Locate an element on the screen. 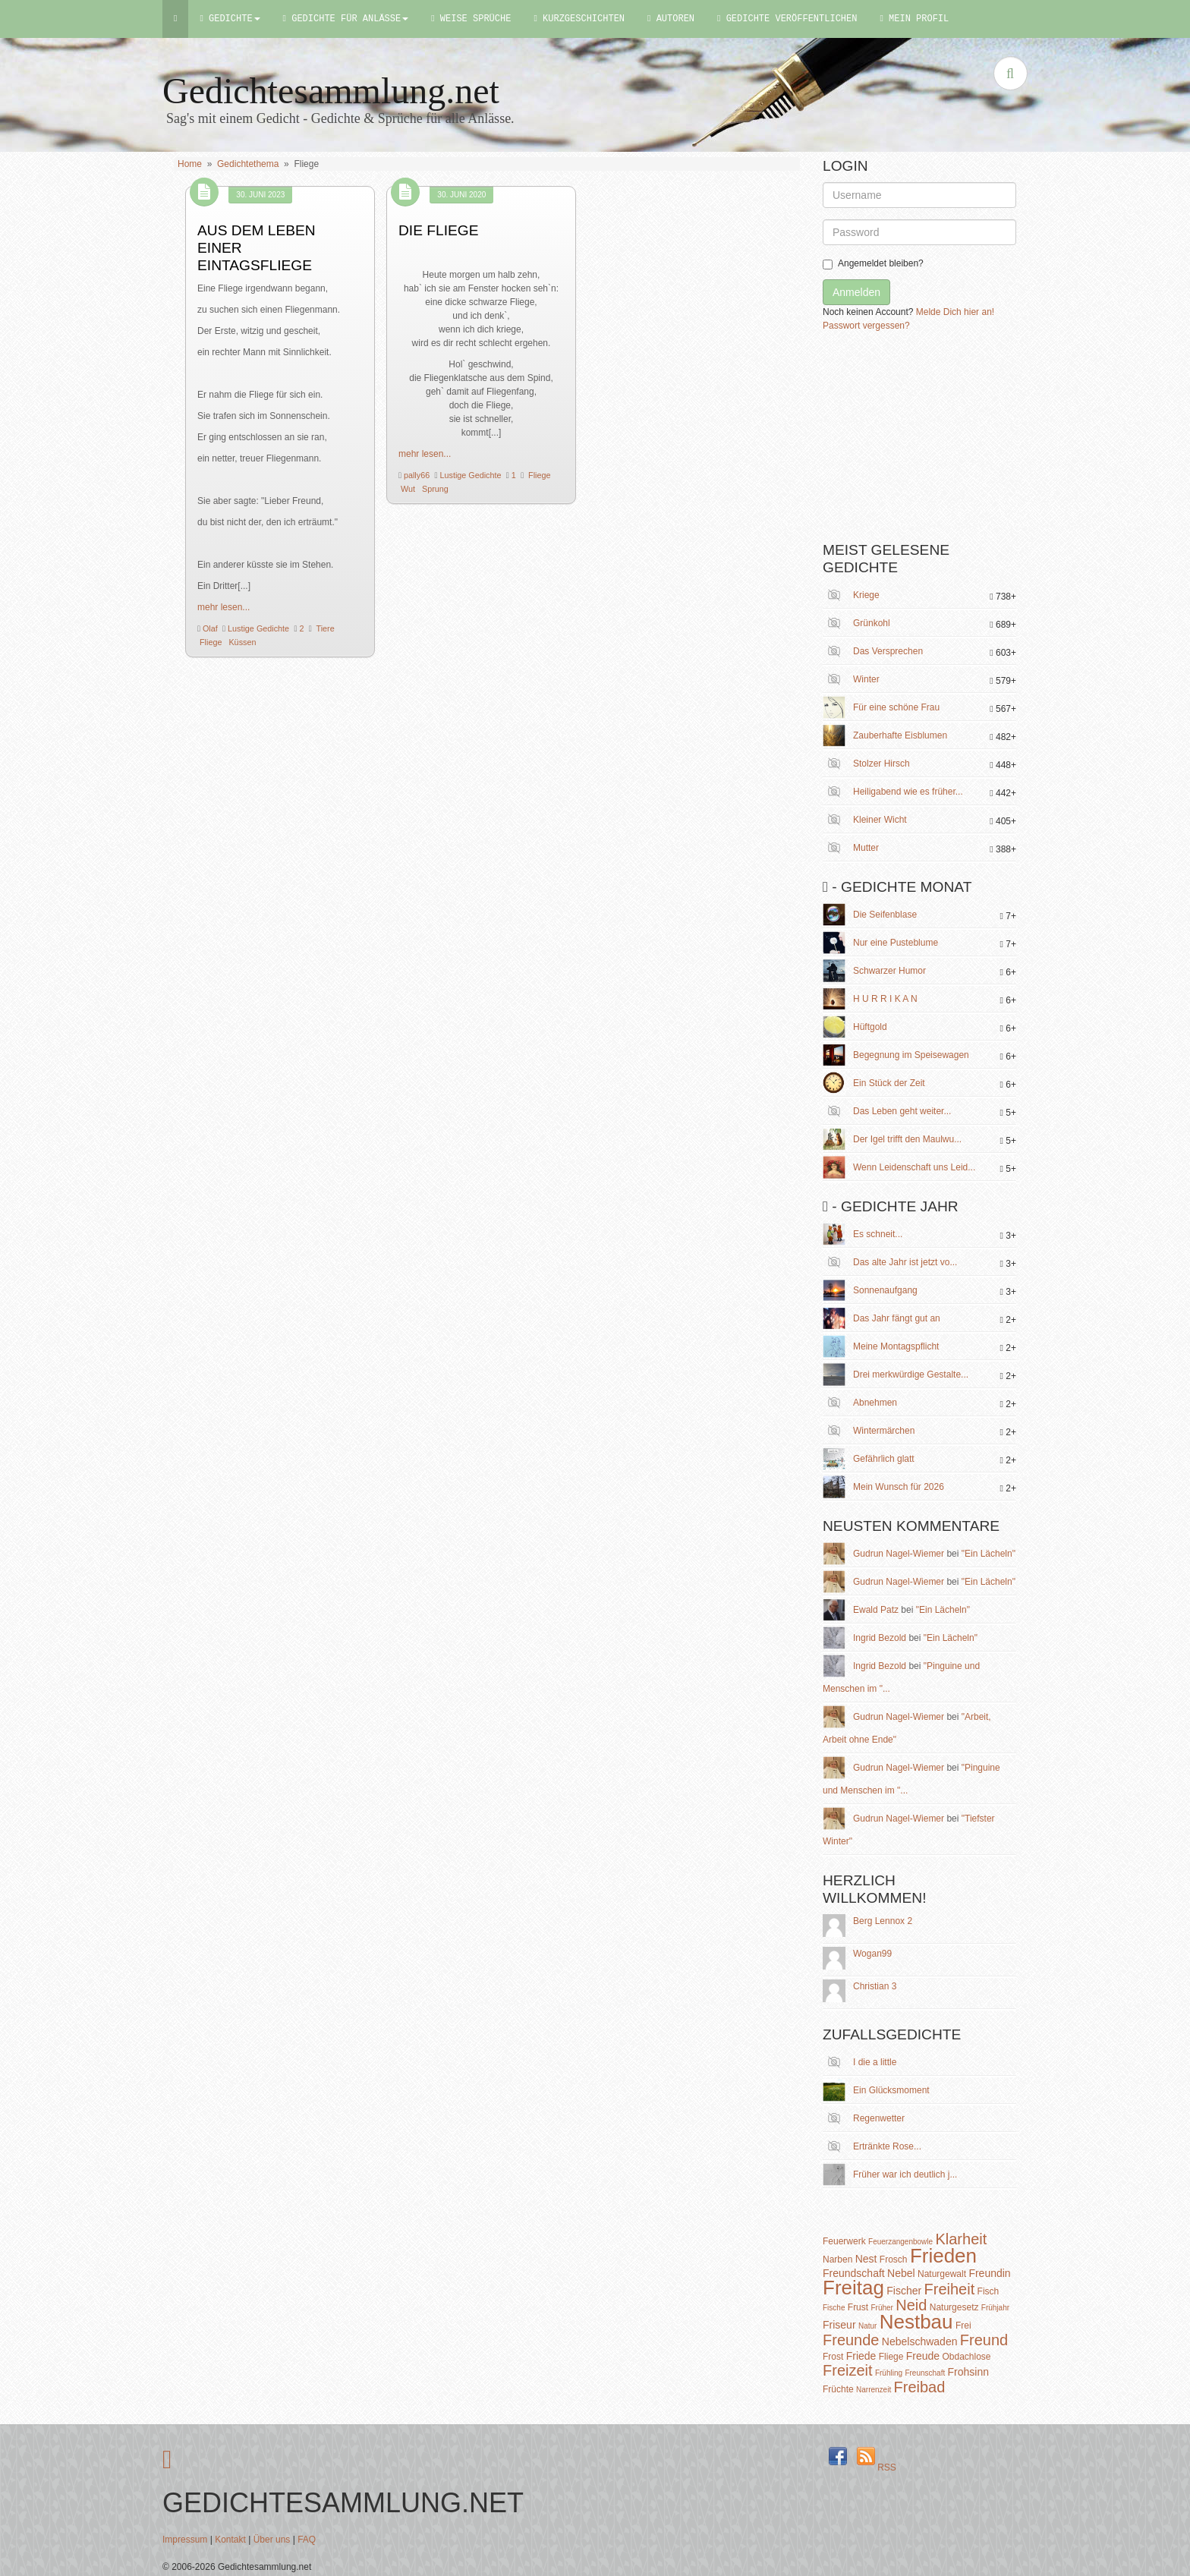 This screenshot has width=1190, height=2576. Feuerzangenbowle is located at coordinates (900, 2241).